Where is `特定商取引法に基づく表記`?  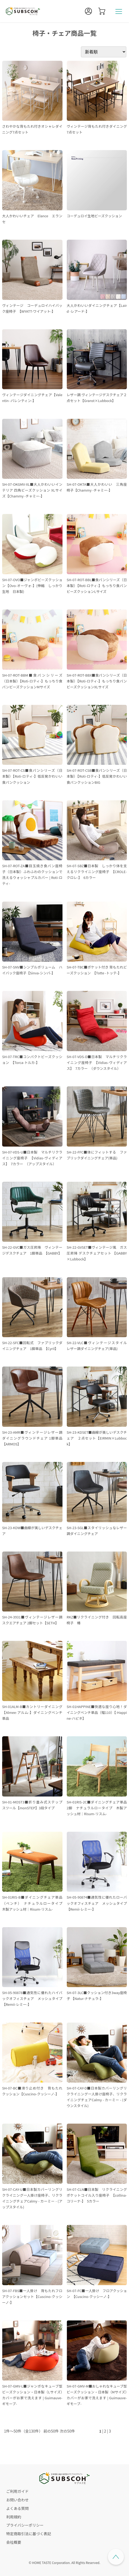 特定商取引法に基づく表記 is located at coordinates (28, 2533).